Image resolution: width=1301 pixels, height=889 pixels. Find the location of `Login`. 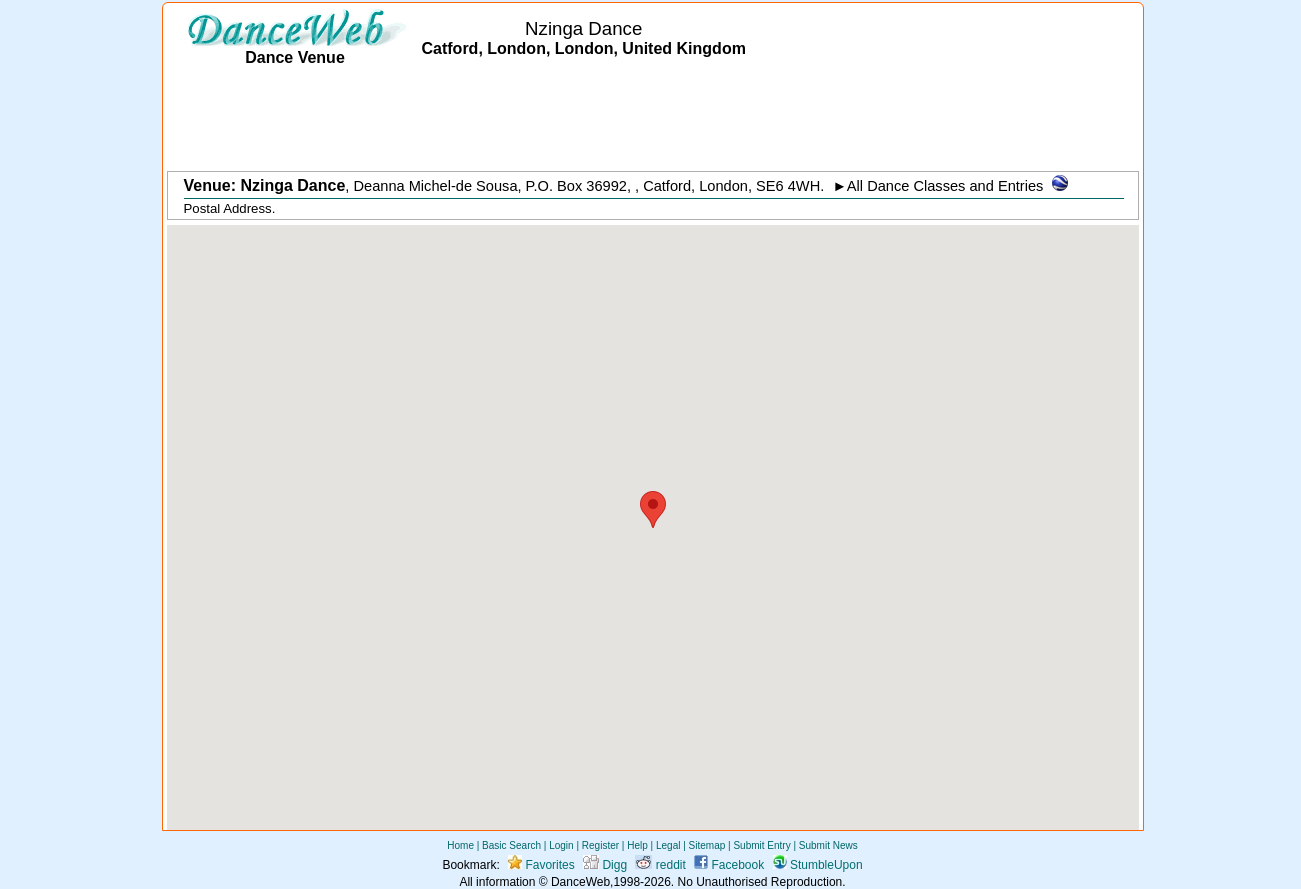

Login is located at coordinates (561, 845).